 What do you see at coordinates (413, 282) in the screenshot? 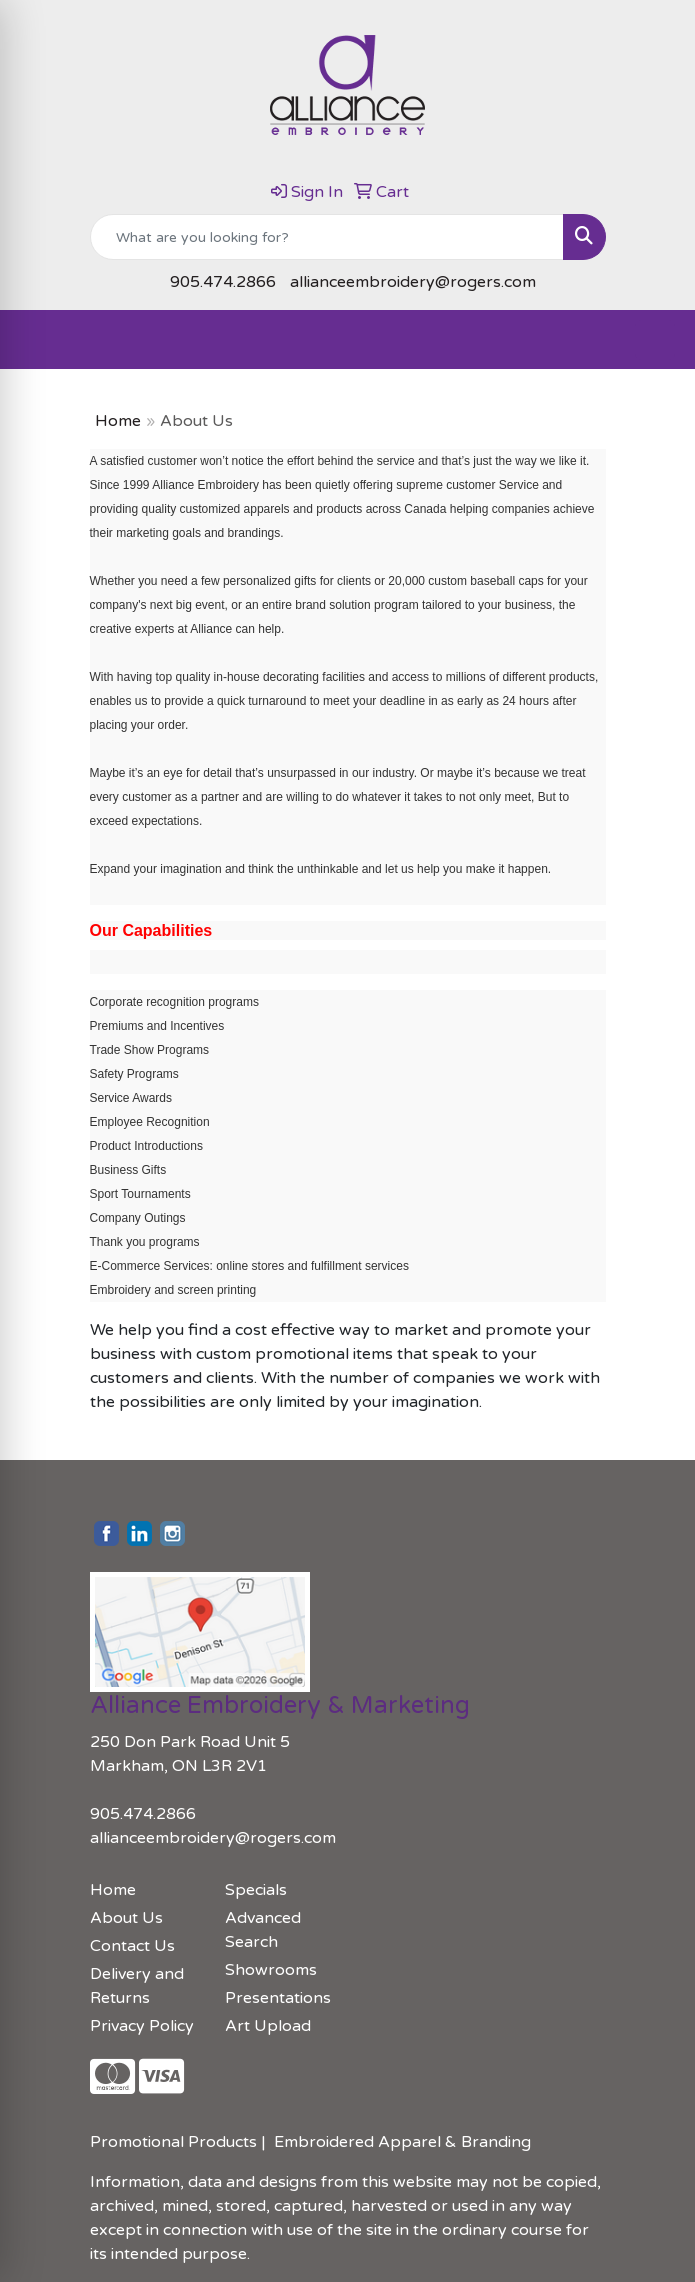
I see `allianceembroidery@rogers.com` at bounding box center [413, 282].